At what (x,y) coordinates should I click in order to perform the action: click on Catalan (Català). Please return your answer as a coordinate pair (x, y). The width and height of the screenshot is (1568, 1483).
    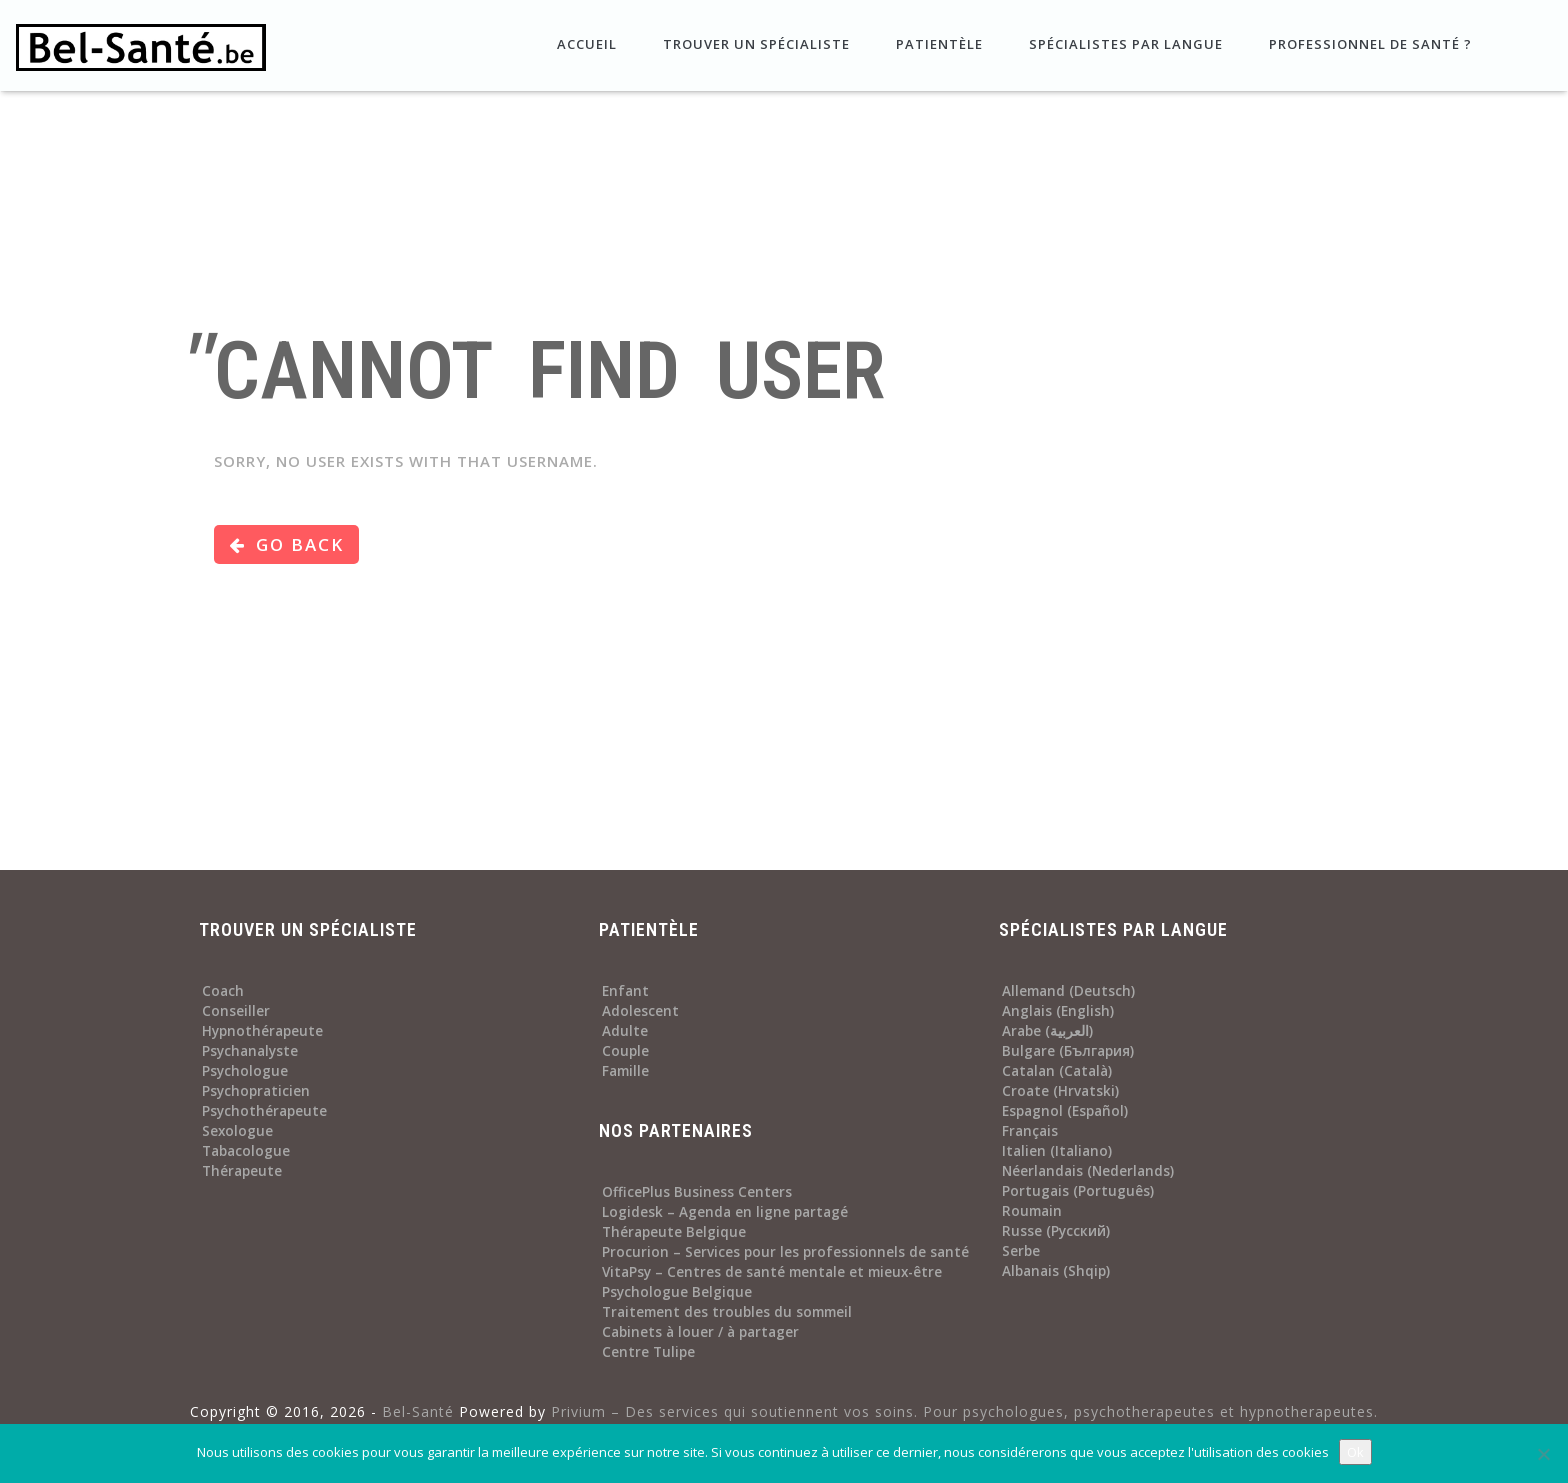
    Looking at the image, I should click on (1057, 1071).